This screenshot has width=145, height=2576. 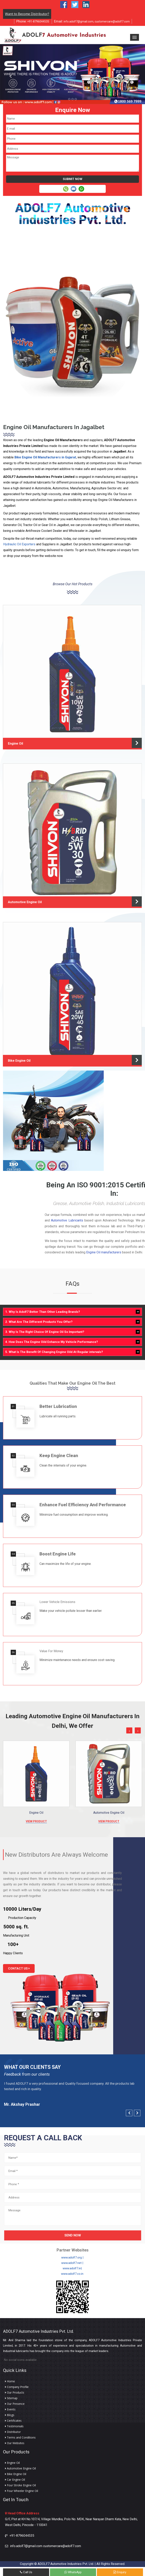 I want to click on Contact Us, so click(x=19, y=1968).